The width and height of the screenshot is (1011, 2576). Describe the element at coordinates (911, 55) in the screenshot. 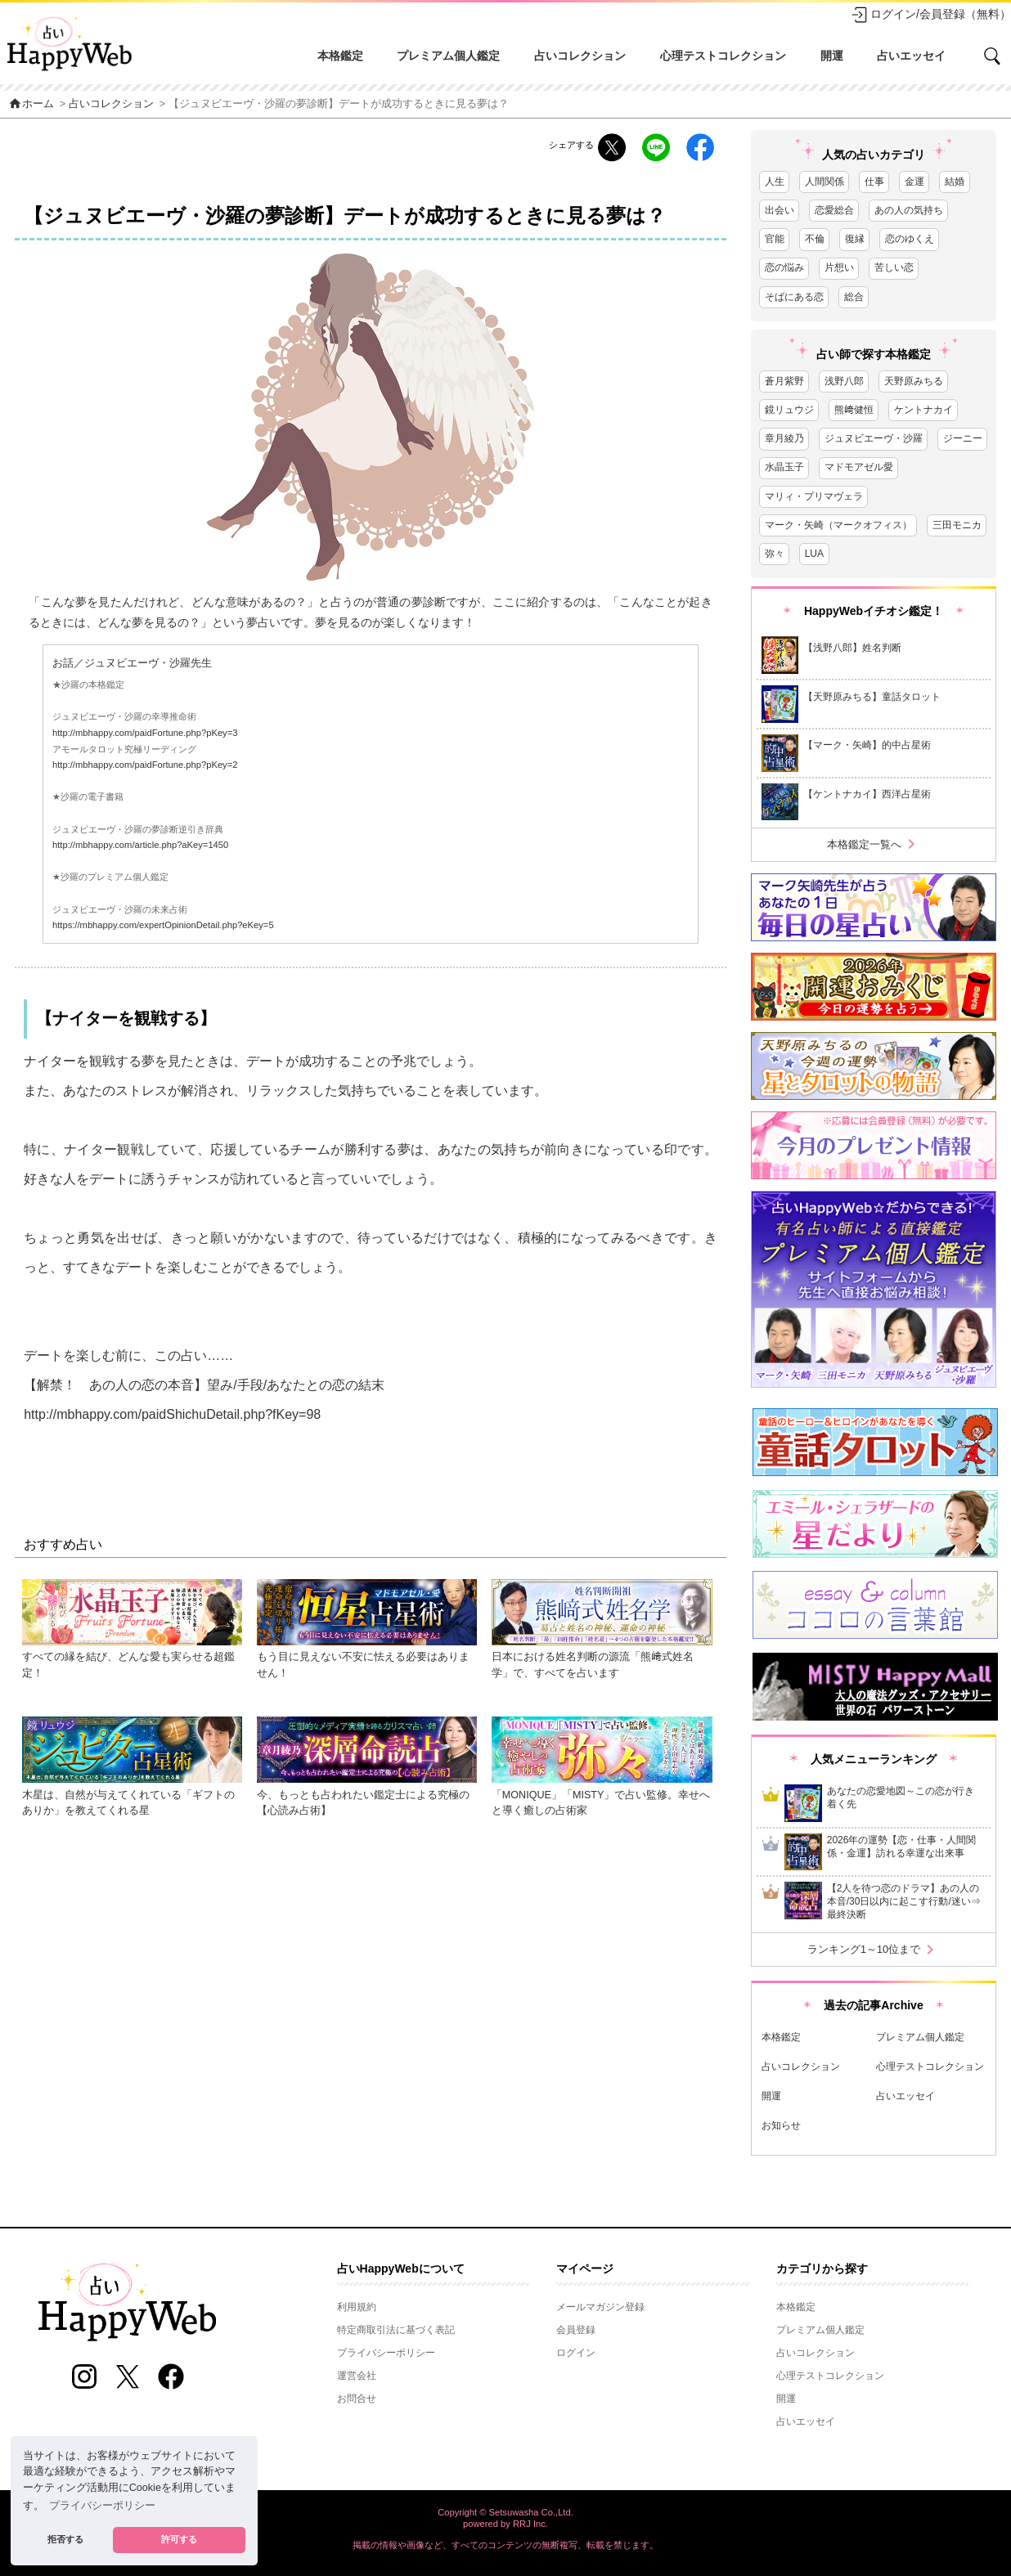

I see `占いエッセイ` at that location.